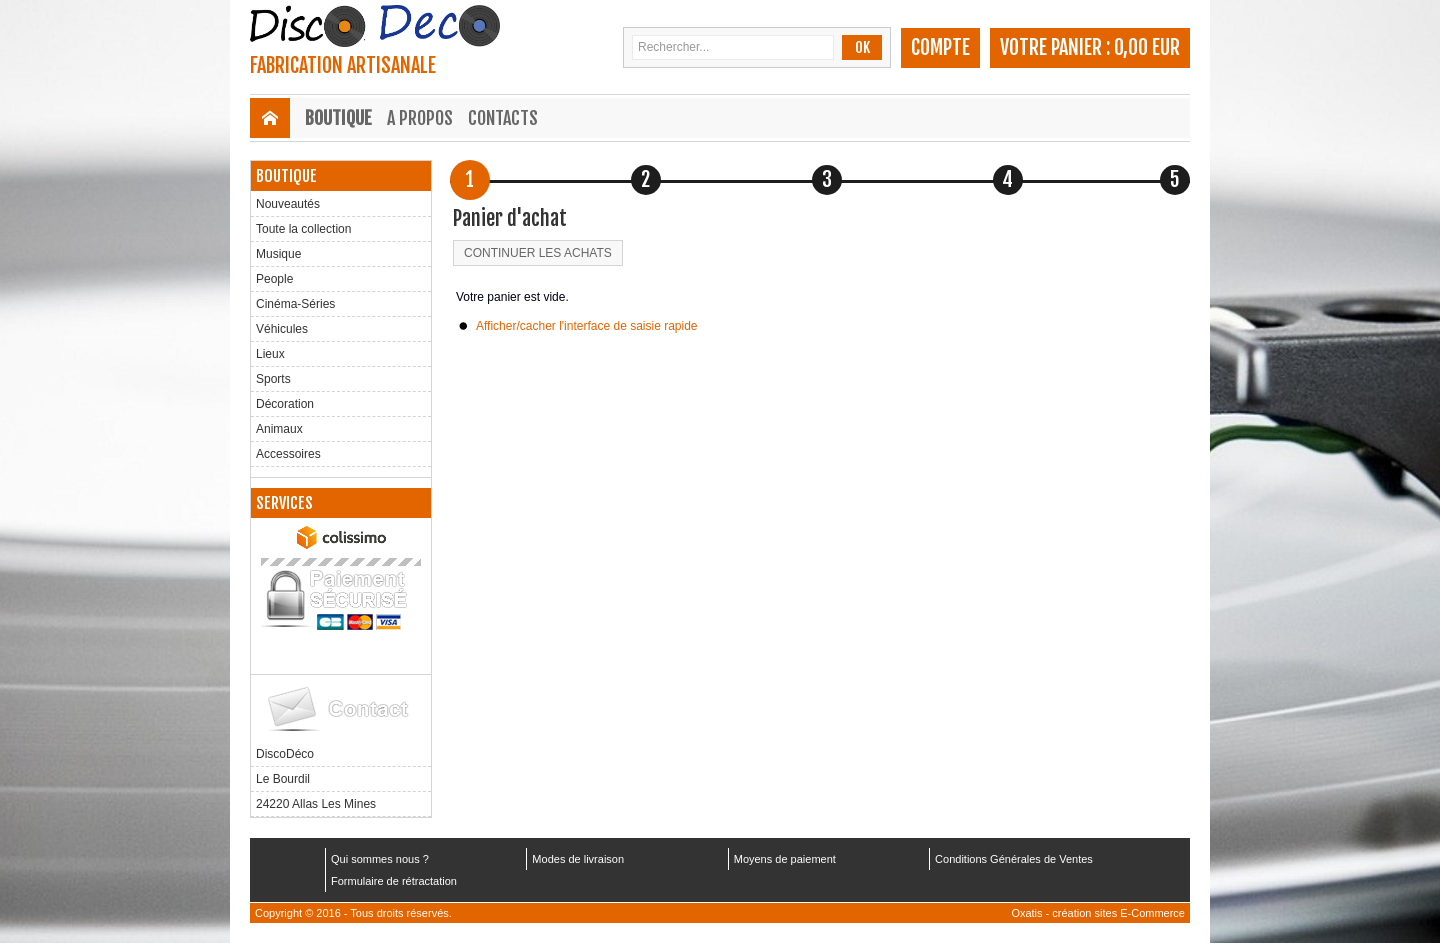 Image resolution: width=1440 pixels, height=943 pixels. What do you see at coordinates (282, 329) in the screenshot?
I see `Véhicules` at bounding box center [282, 329].